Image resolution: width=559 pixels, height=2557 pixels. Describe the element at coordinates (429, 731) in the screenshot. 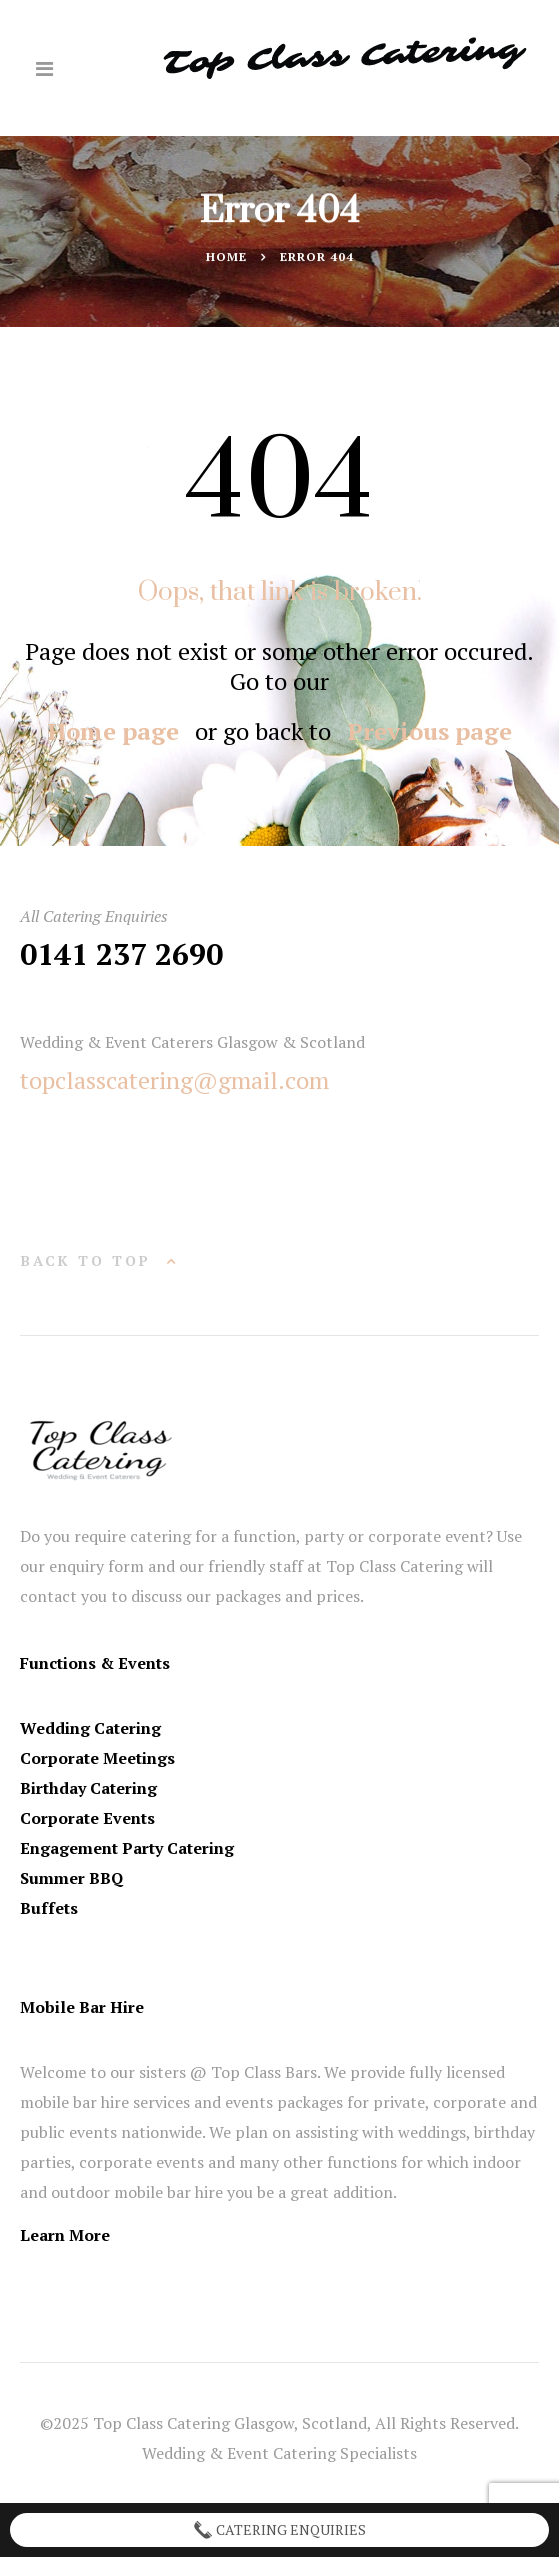

I see `Previous page` at that location.